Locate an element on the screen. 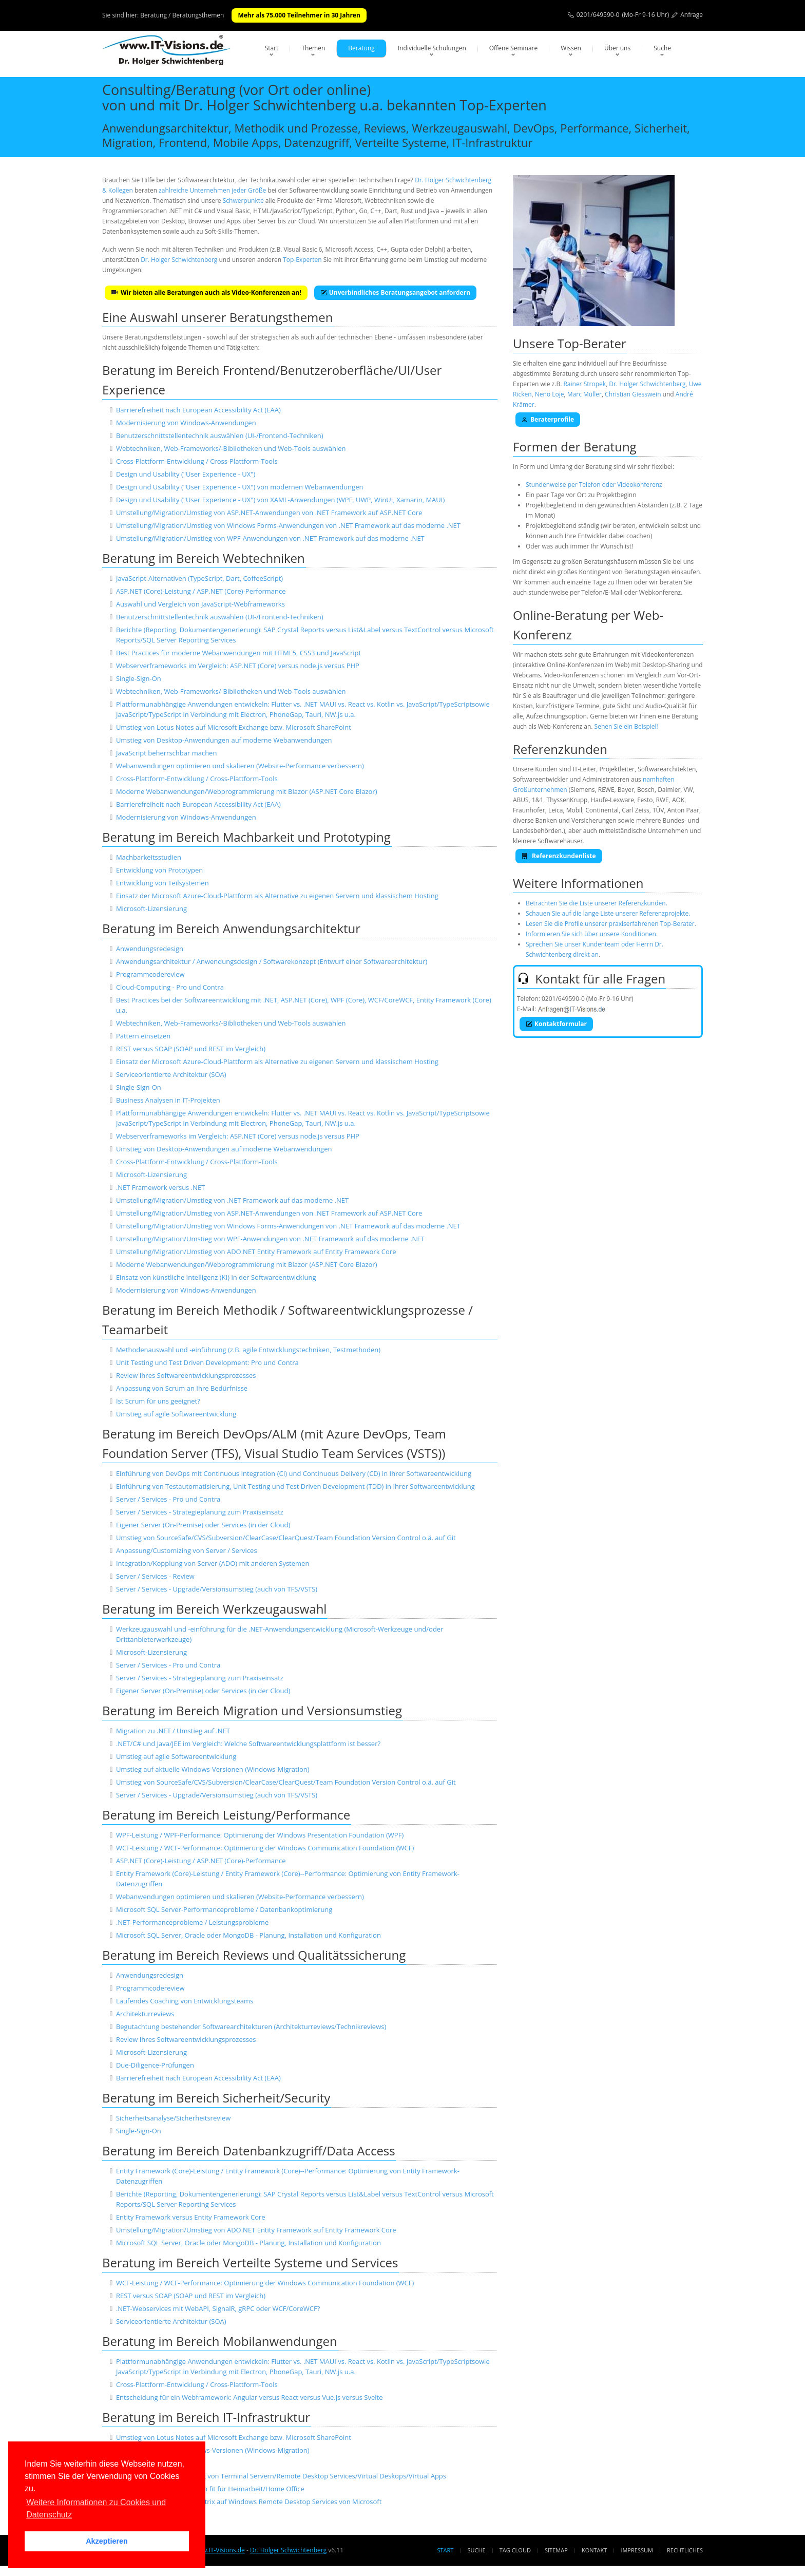 The width and height of the screenshot is (805, 2576). Entity Framework versus Entity Framework Core is located at coordinates (190, 2217).